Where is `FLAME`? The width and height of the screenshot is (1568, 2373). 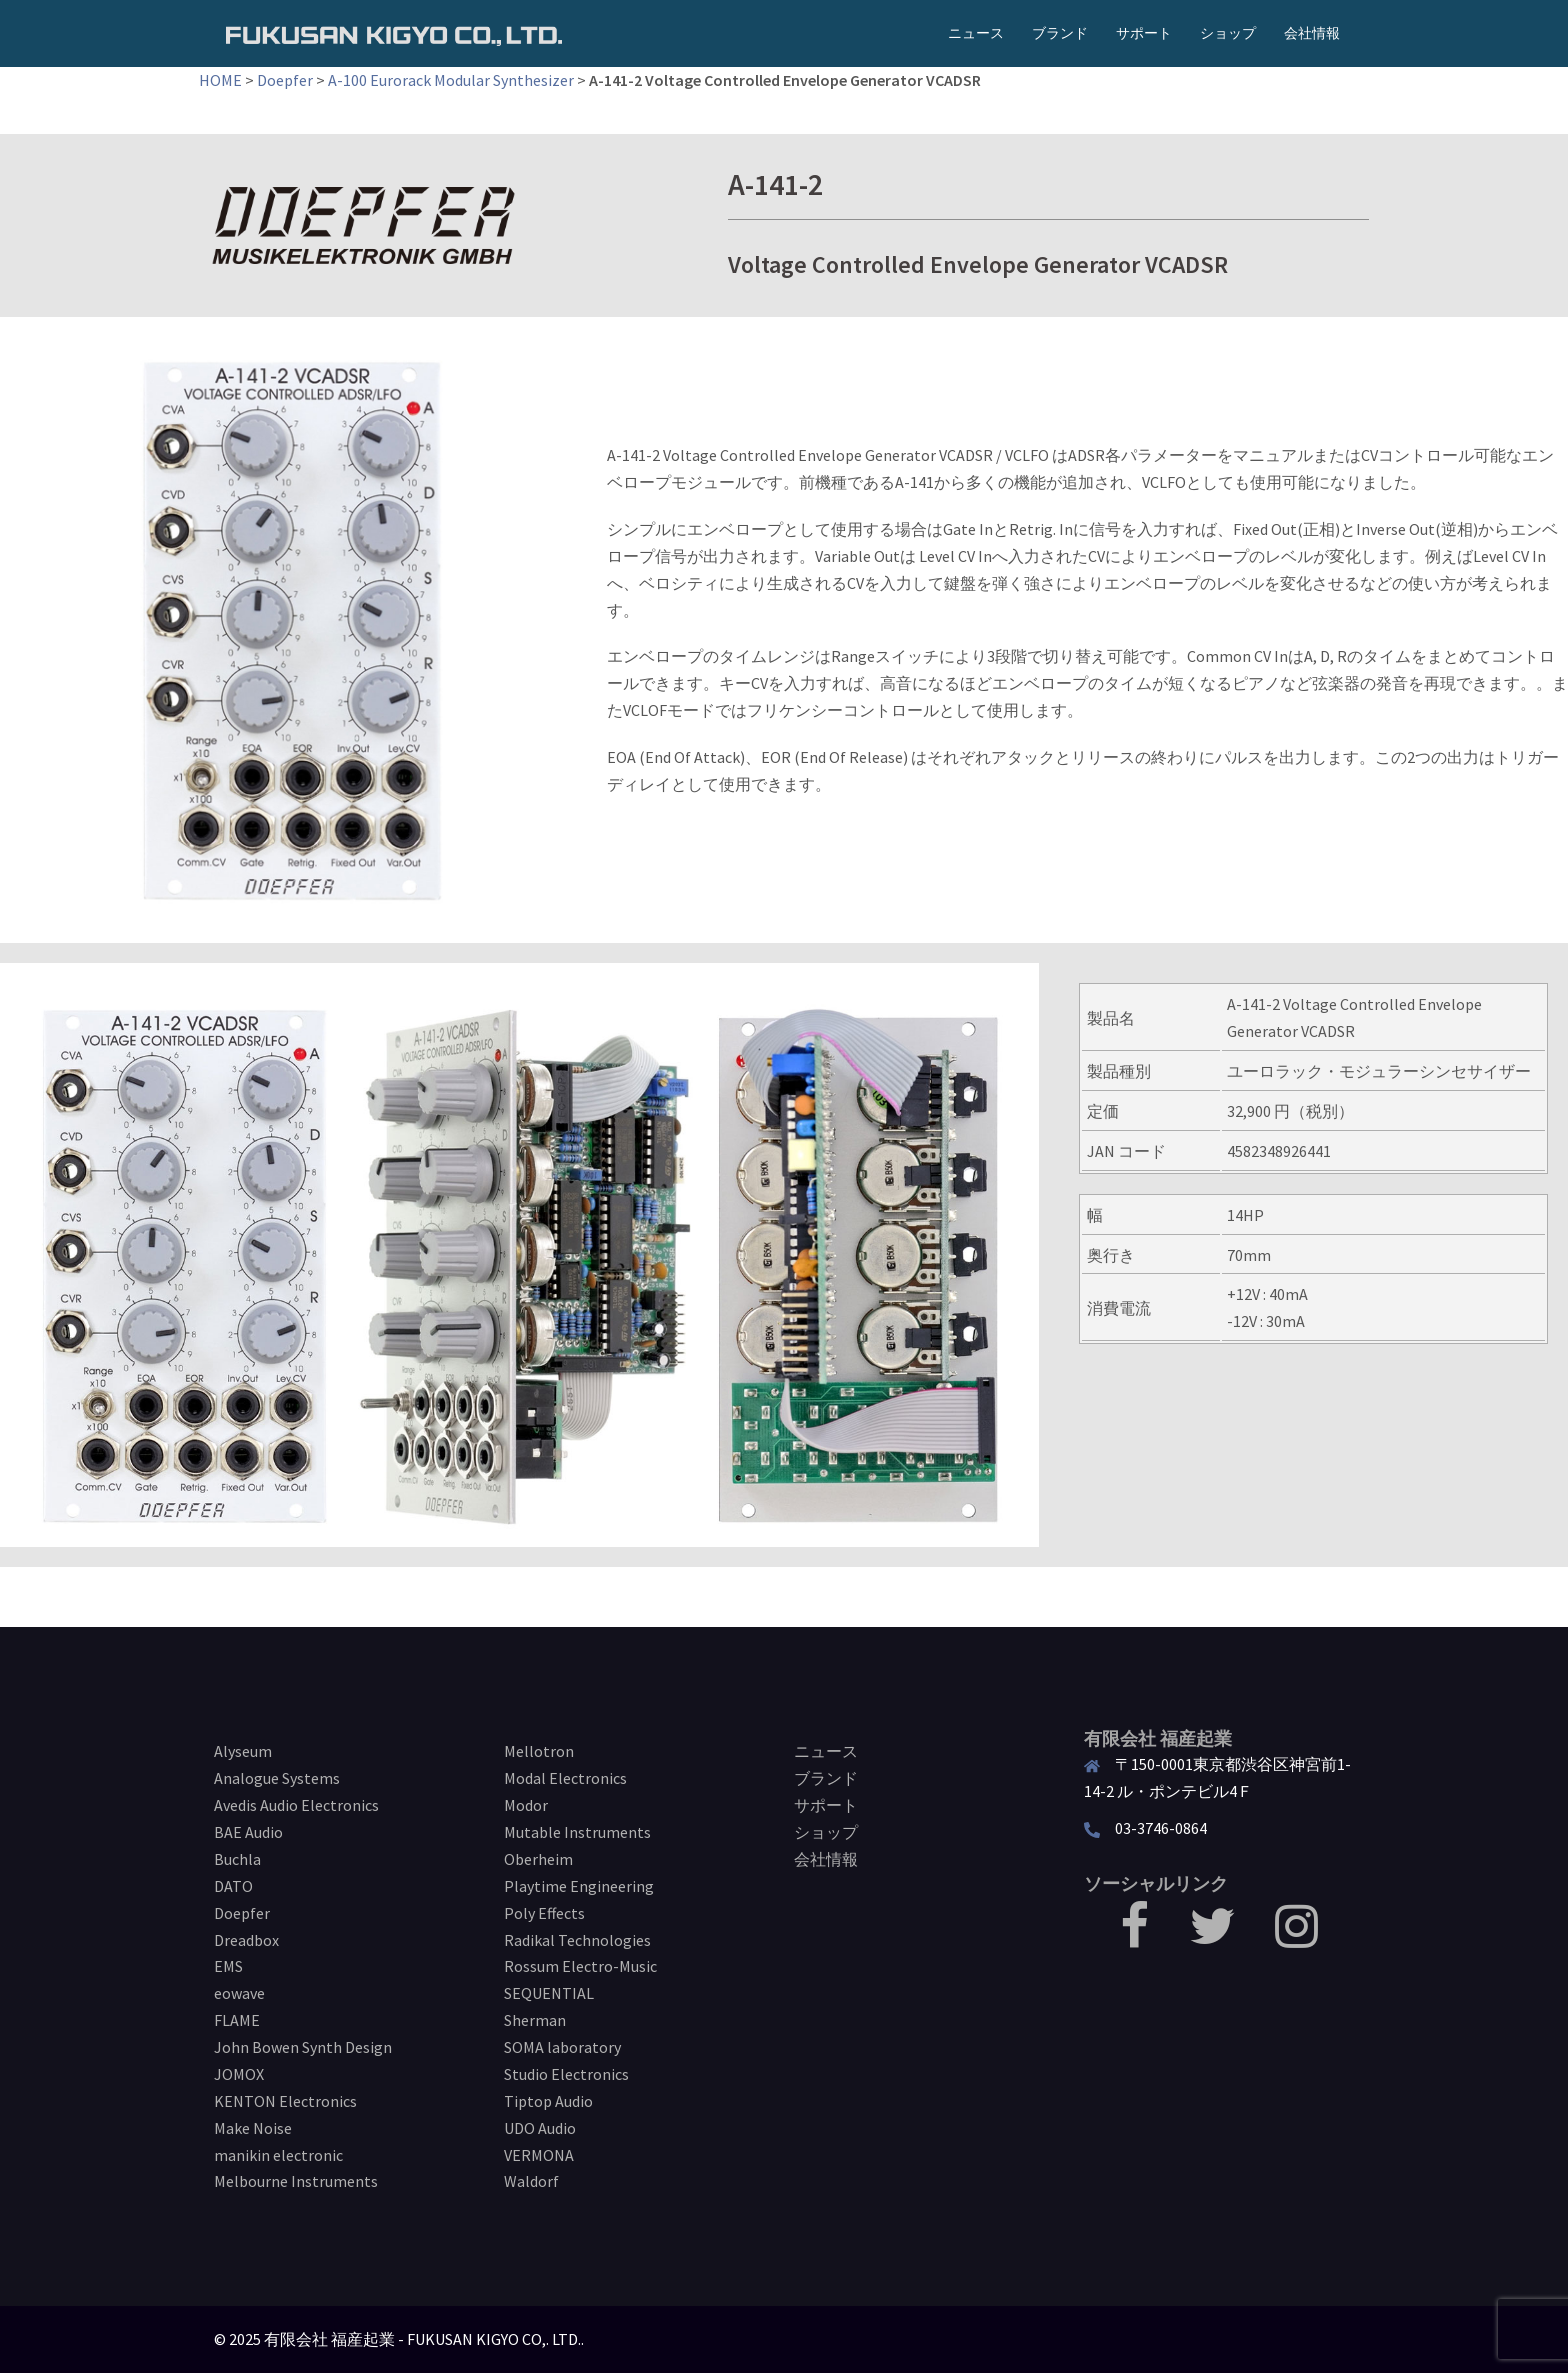
FLAME is located at coordinates (237, 2020).